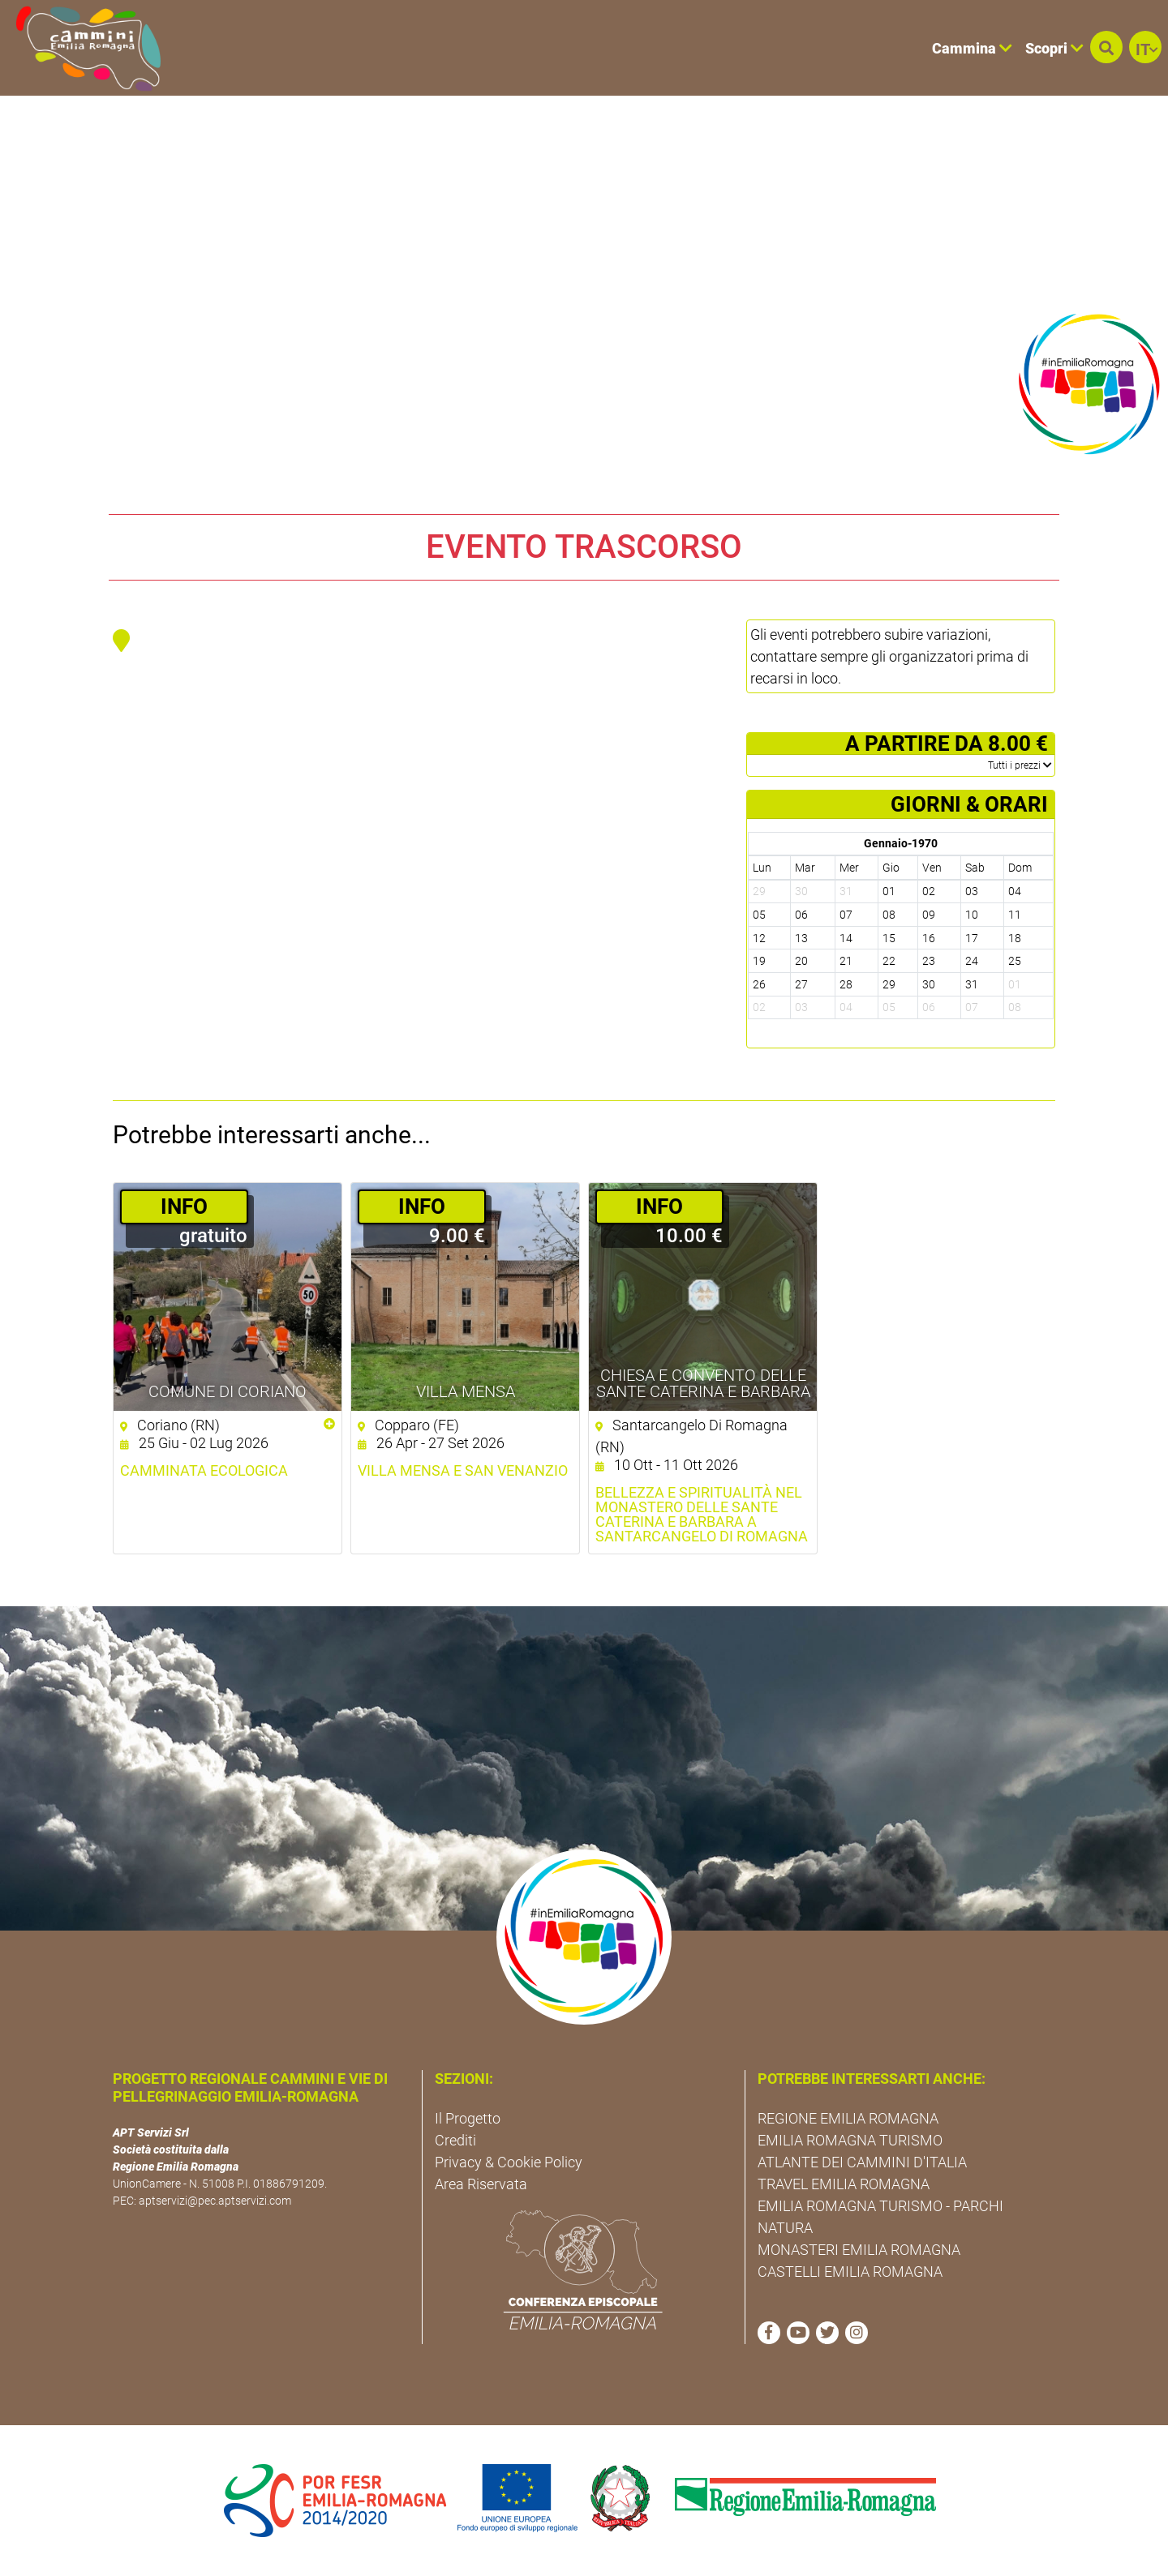 The height and width of the screenshot is (2576, 1168). What do you see at coordinates (204, 1471) in the screenshot?
I see `Camminata ecologica` at bounding box center [204, 1471].